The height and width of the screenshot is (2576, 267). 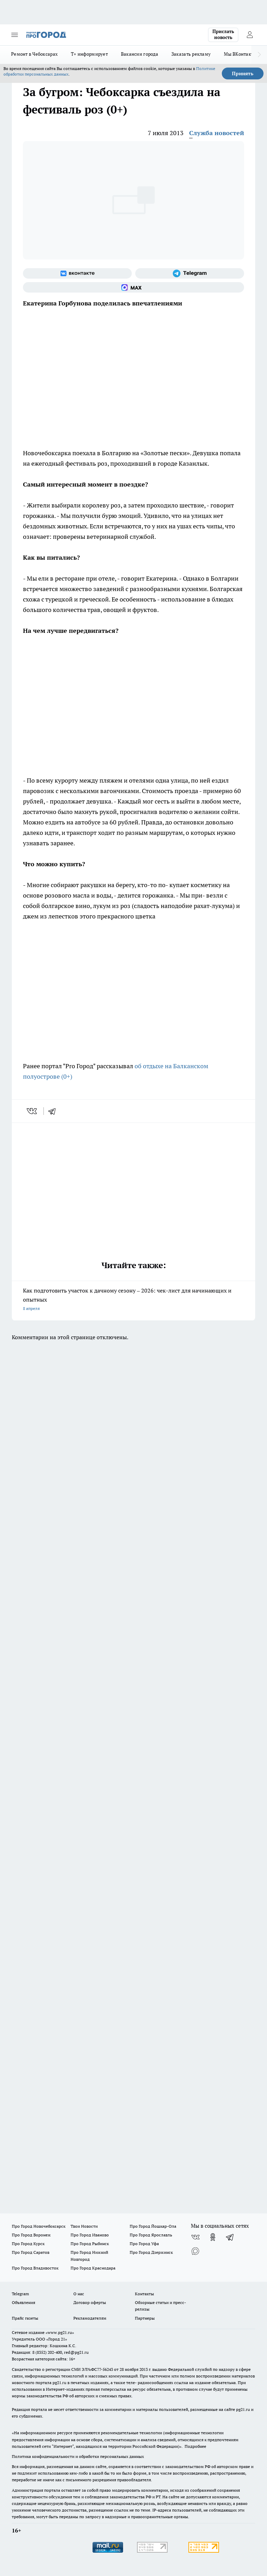 I want to click on Т+ информирует, so click(x=89, y=54).